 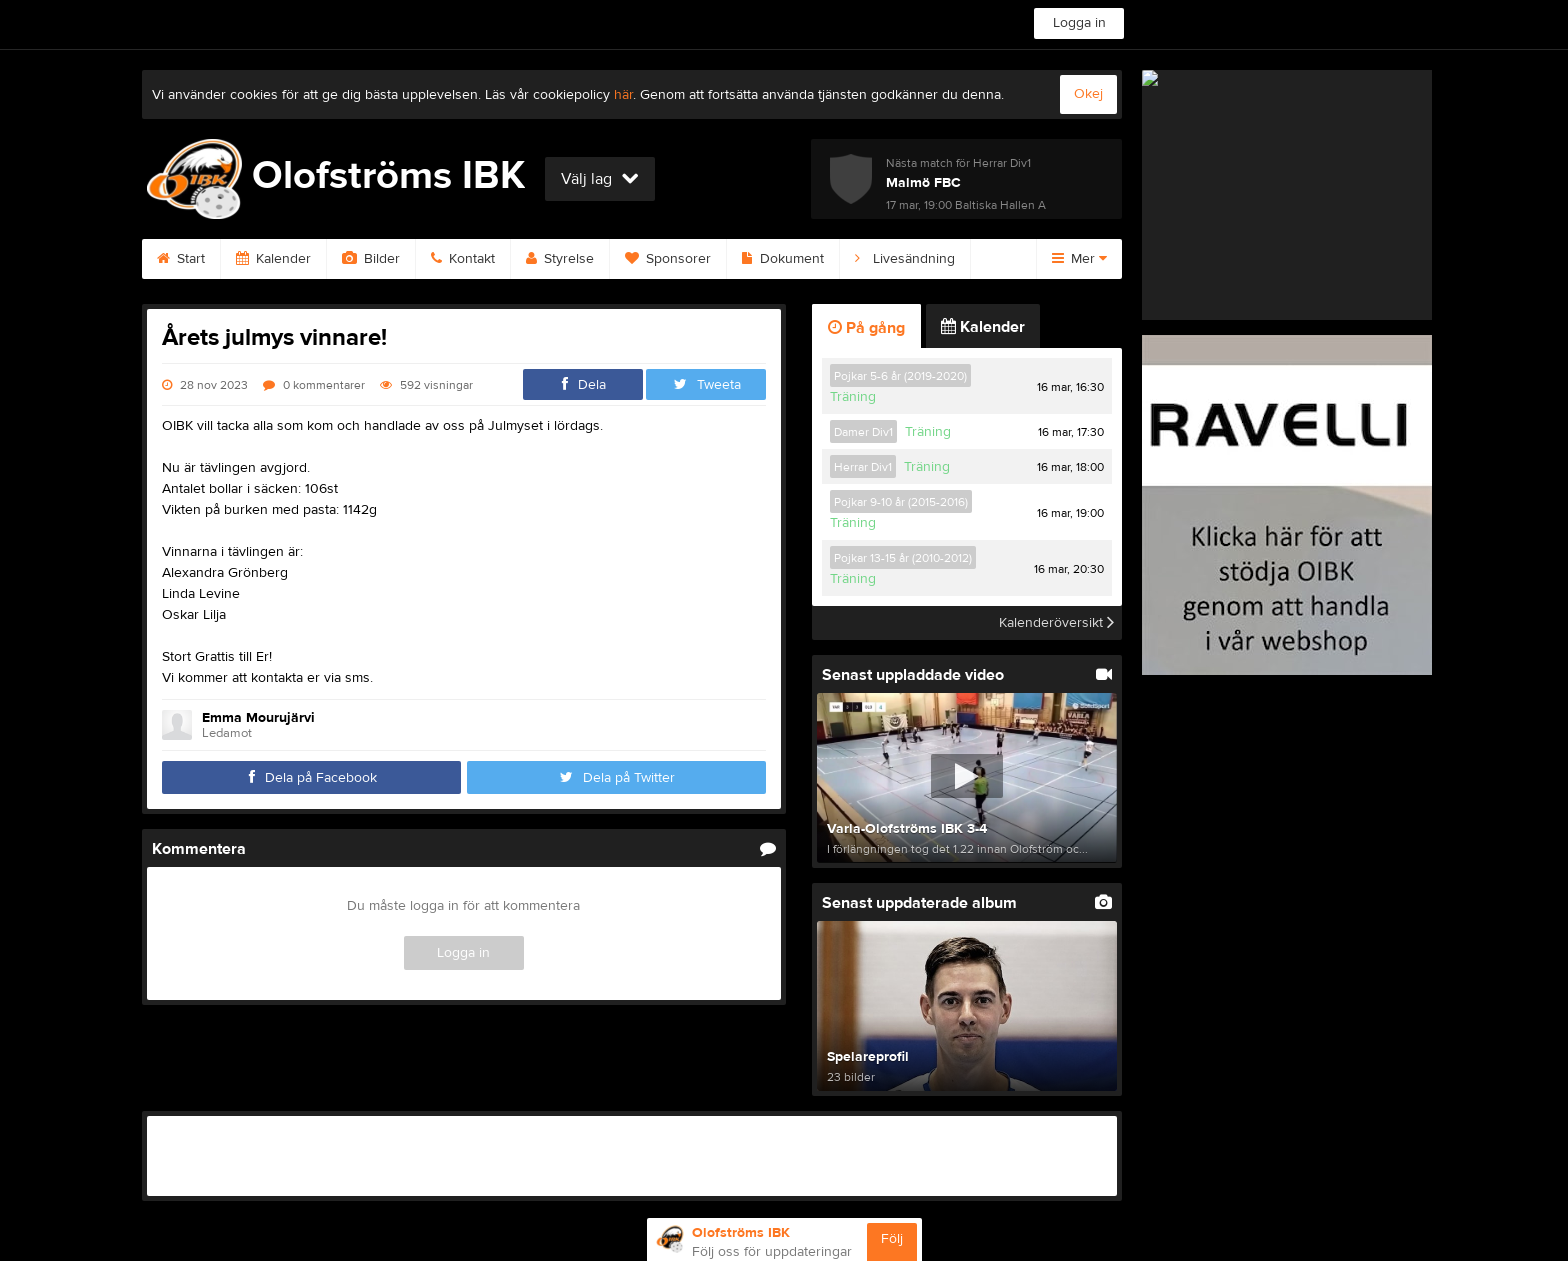 What do you see at coordinates (560, 259) in the screenshot?
I see `Styrelse` at bounding box center [560, 259].